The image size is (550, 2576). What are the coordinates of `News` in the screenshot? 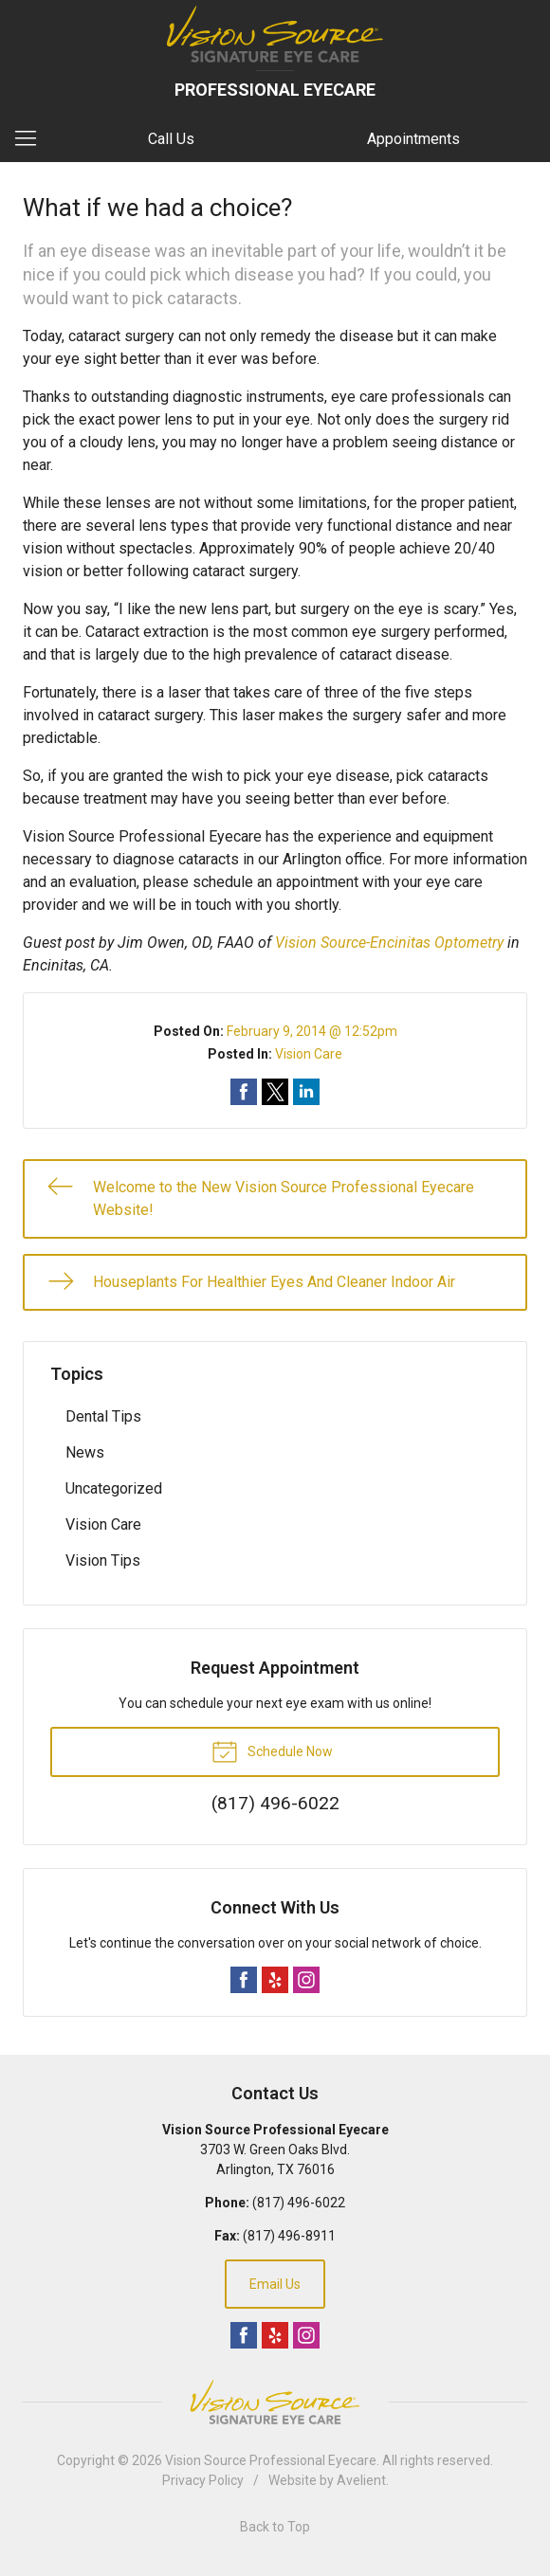 It's located at (84, 1452).